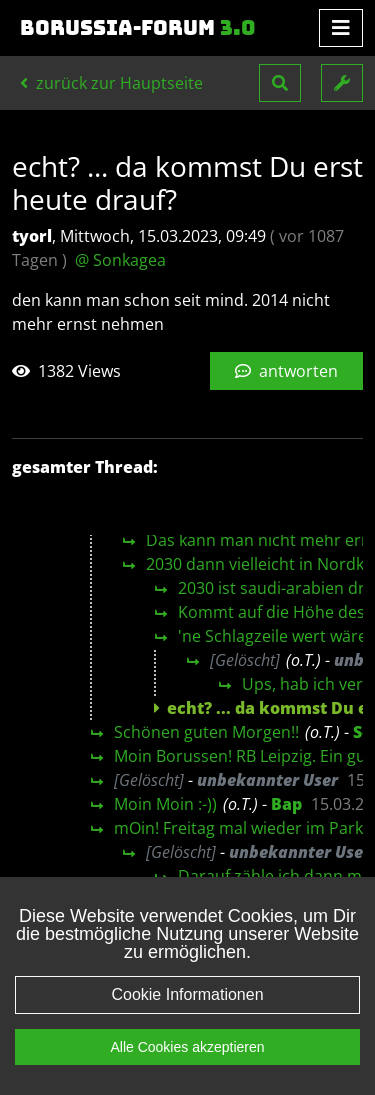 This screenshot has width=375, height=1095. What do you see at coordinates (187, 994) in the screenshot?
I see `Cookie Informationen` at bounding box center [187, 994].